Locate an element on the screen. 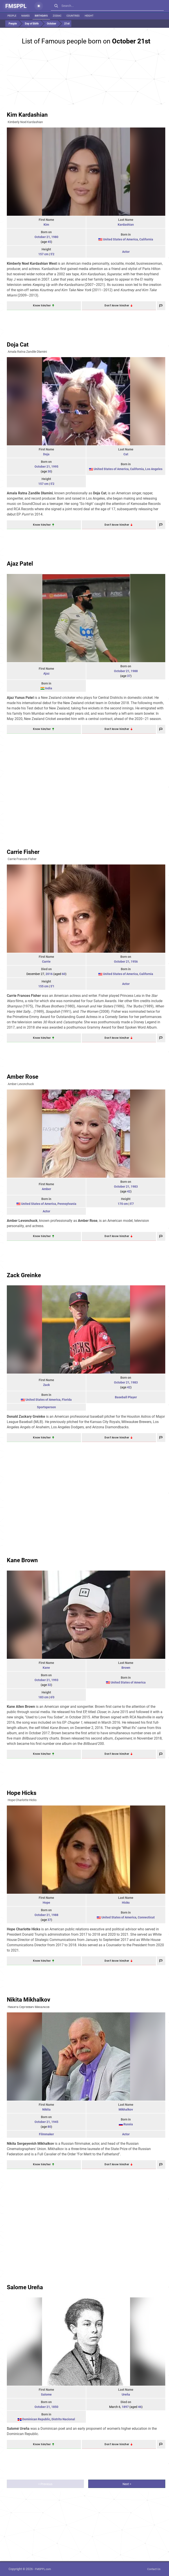  Zodiac is located at coordinates (57, 15).